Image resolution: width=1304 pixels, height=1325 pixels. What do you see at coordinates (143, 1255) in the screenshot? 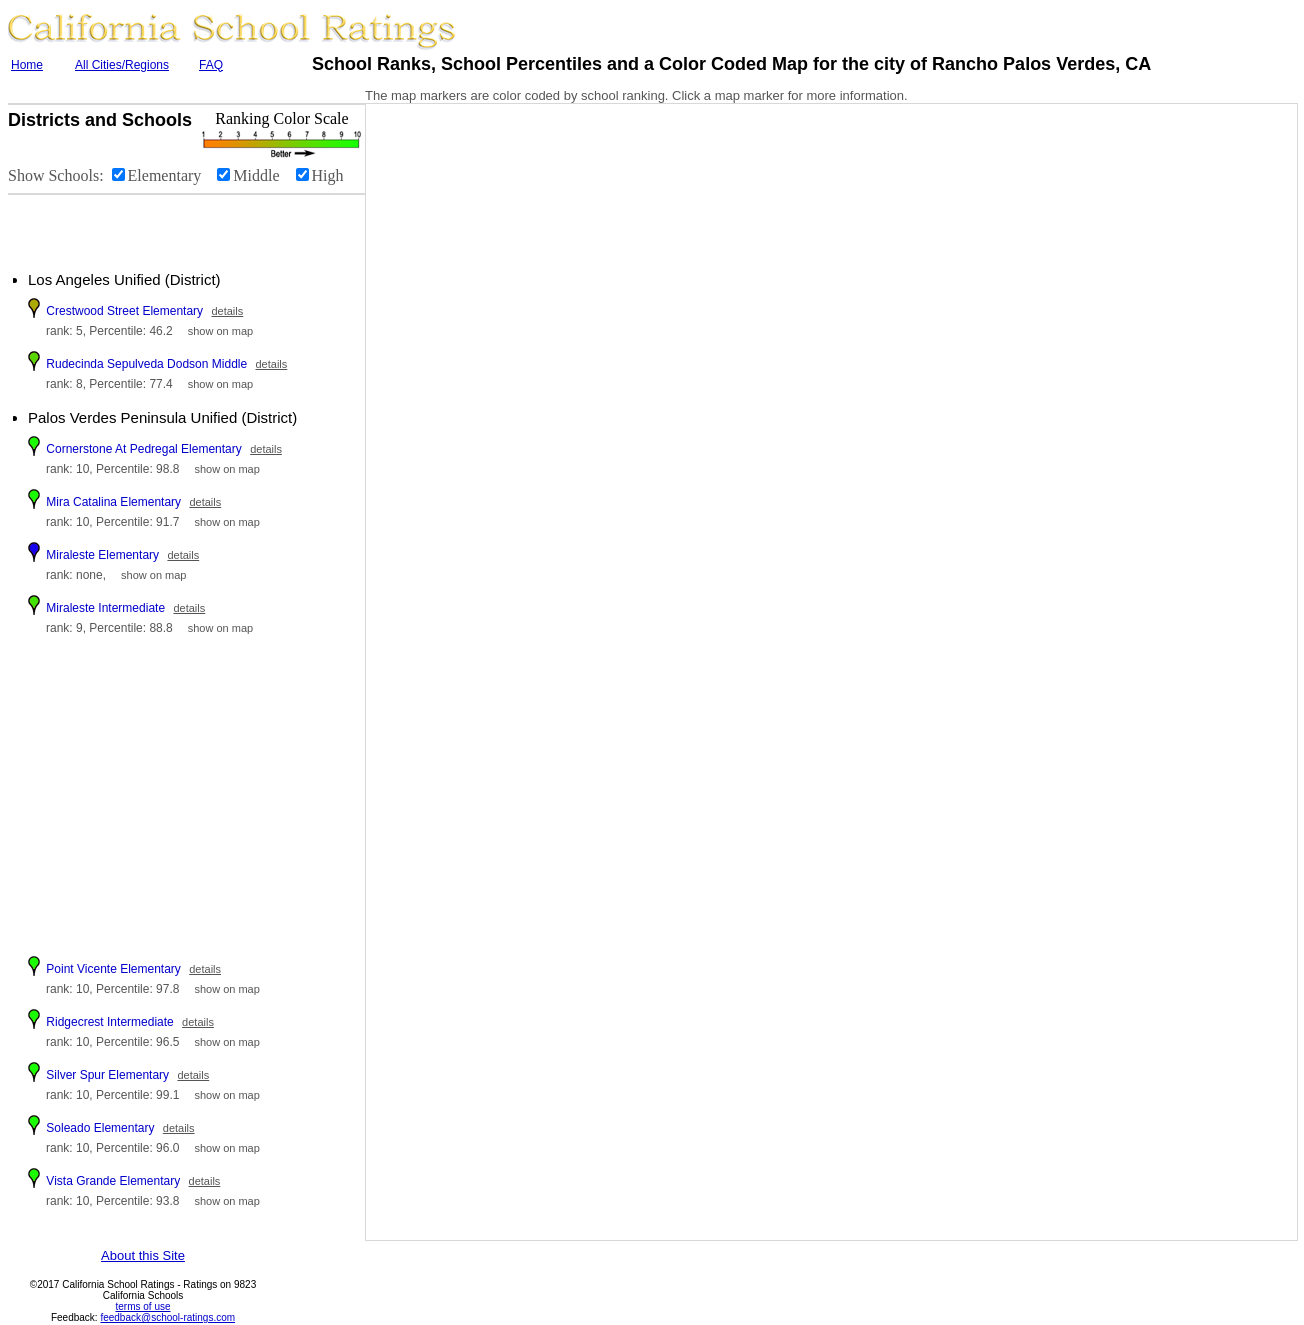
I see `About this Site` at bounding box center [143, 1255].